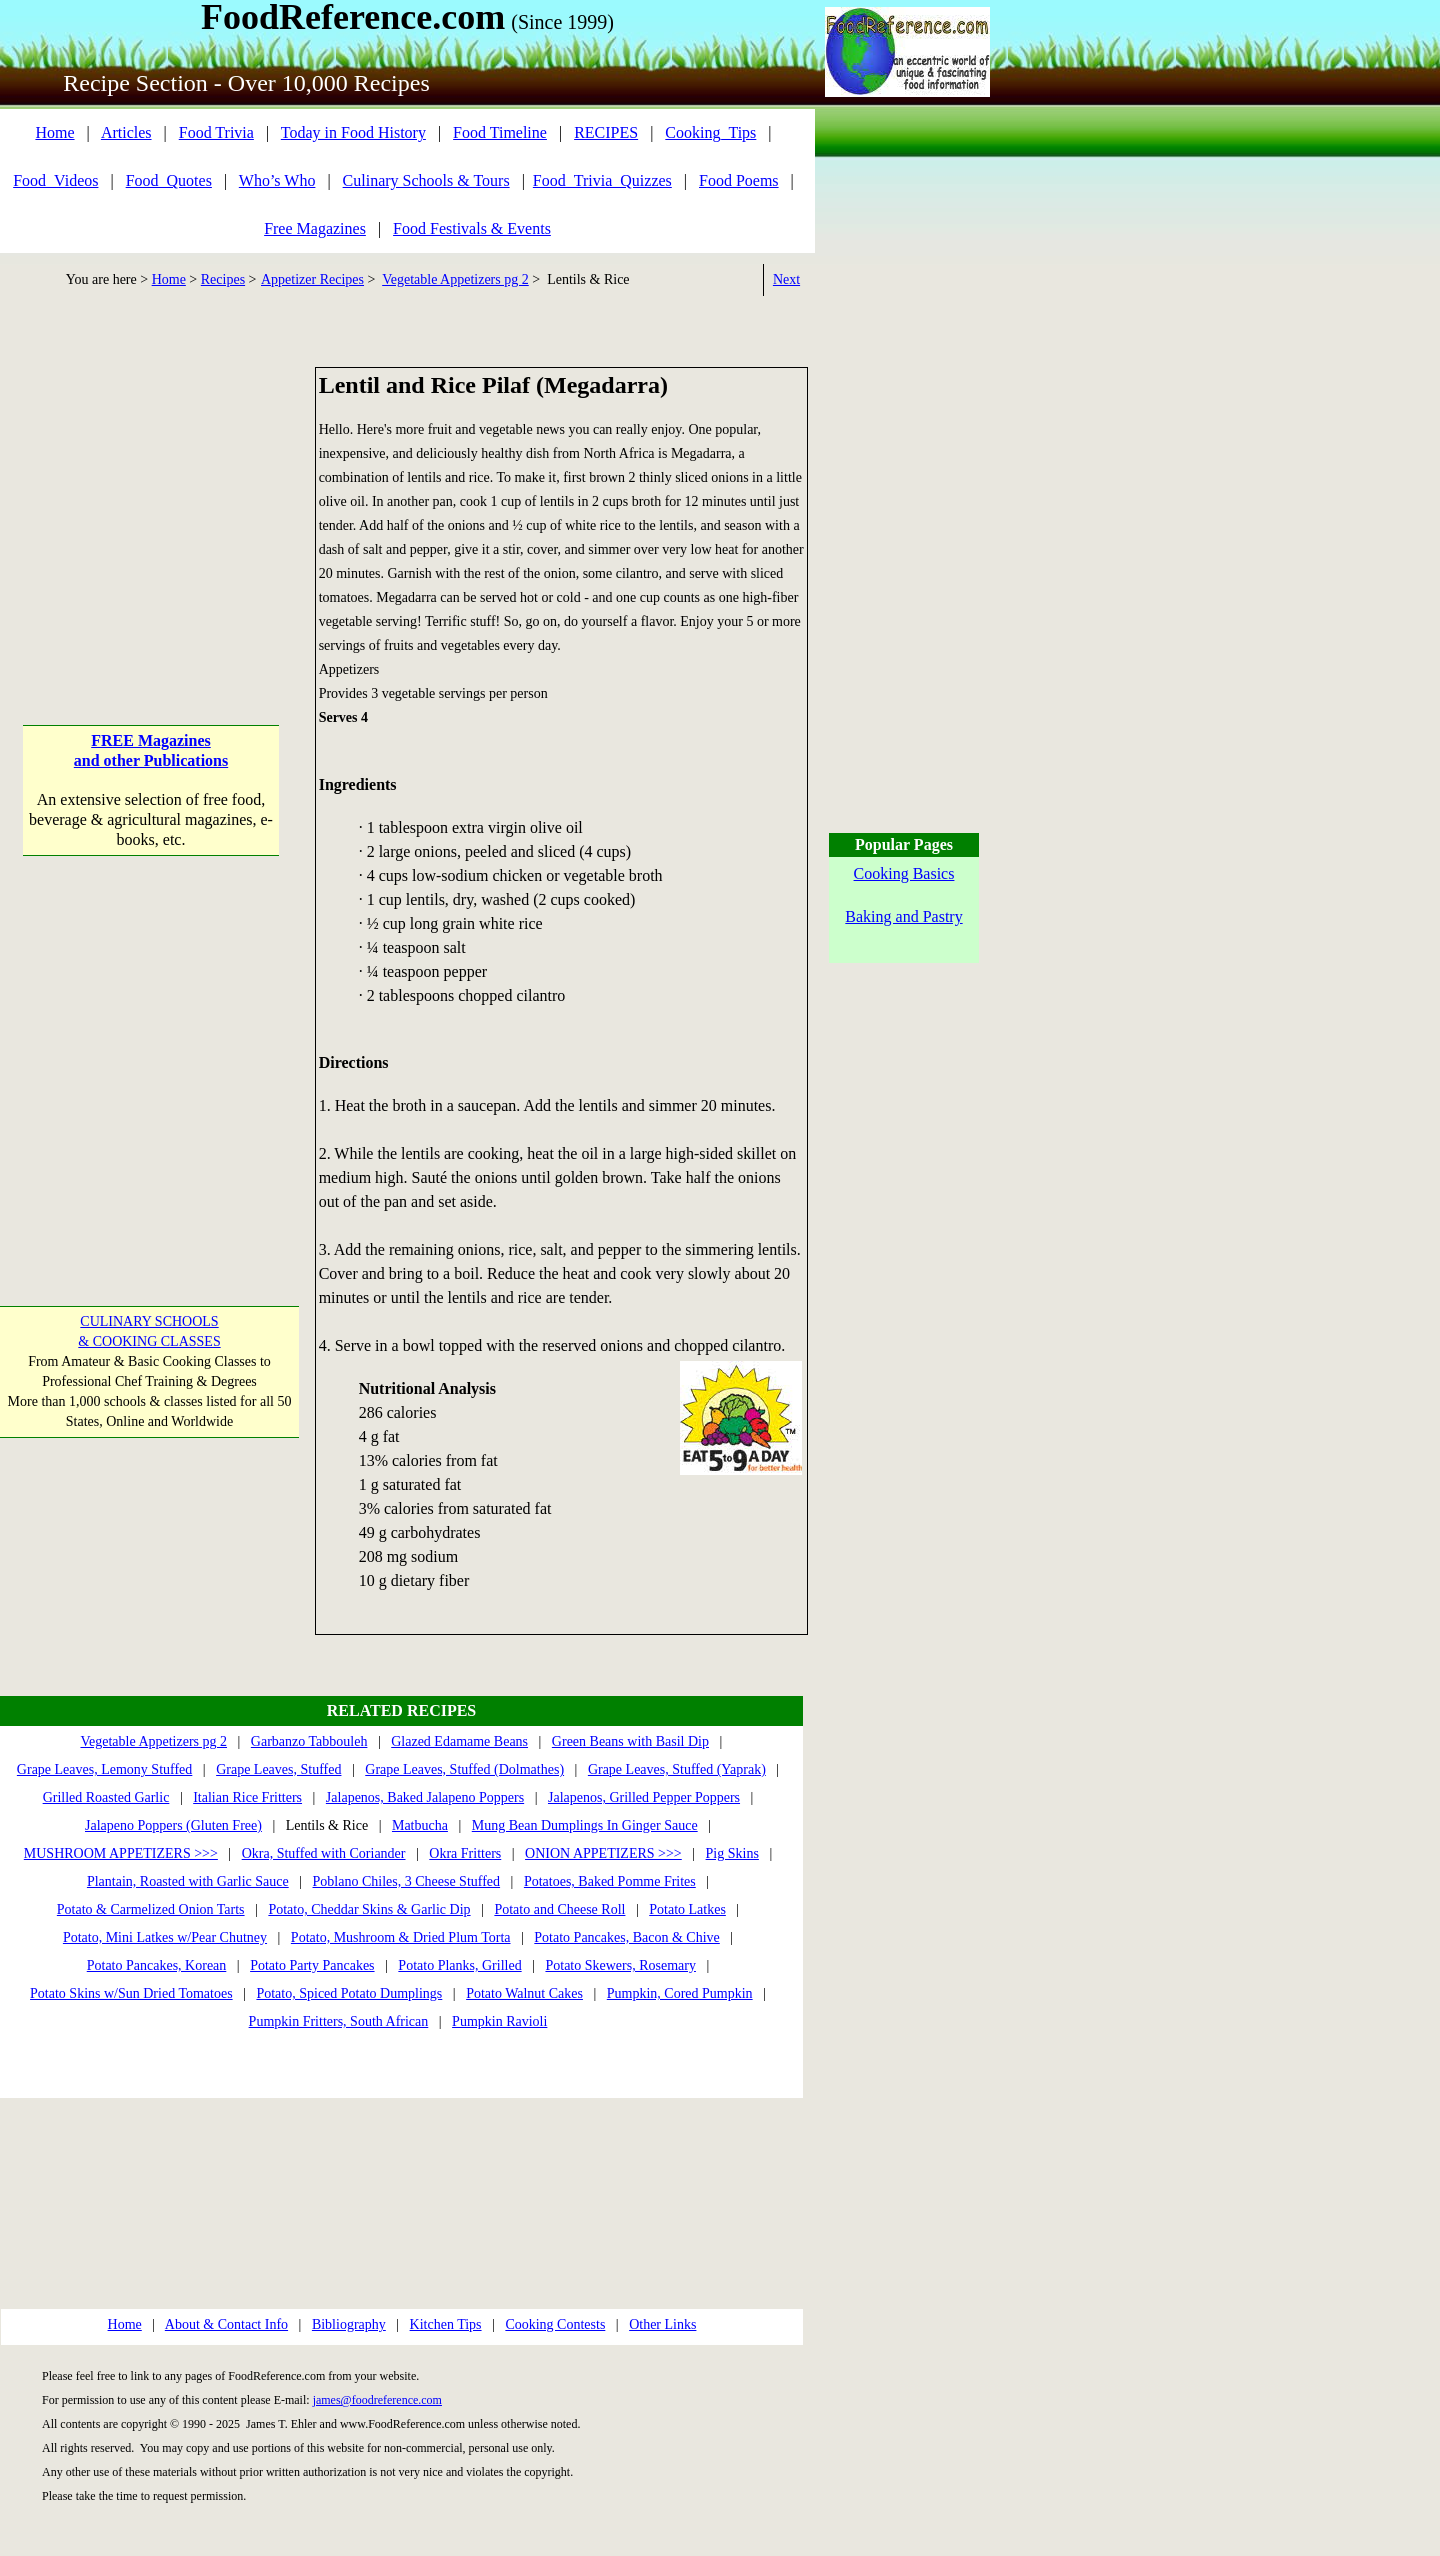 Image resolution: width=1440 pixels, height=2556 pixels. Describe the element at coordinates (677, 1769) in the screenshot. I see `Grape Leaves, Stuffed (Yaprak)` at that location.